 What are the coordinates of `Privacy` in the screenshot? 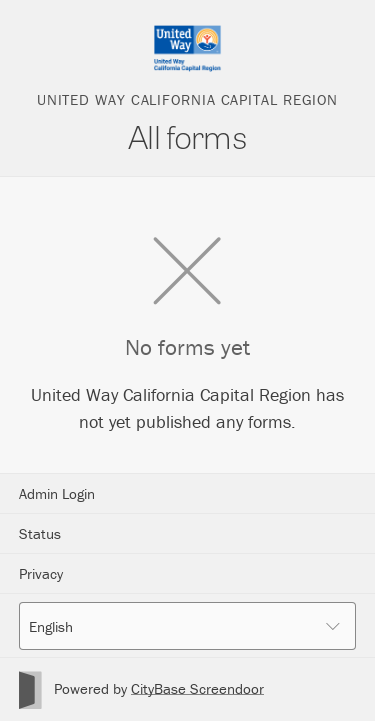 It's located at (41, 573).